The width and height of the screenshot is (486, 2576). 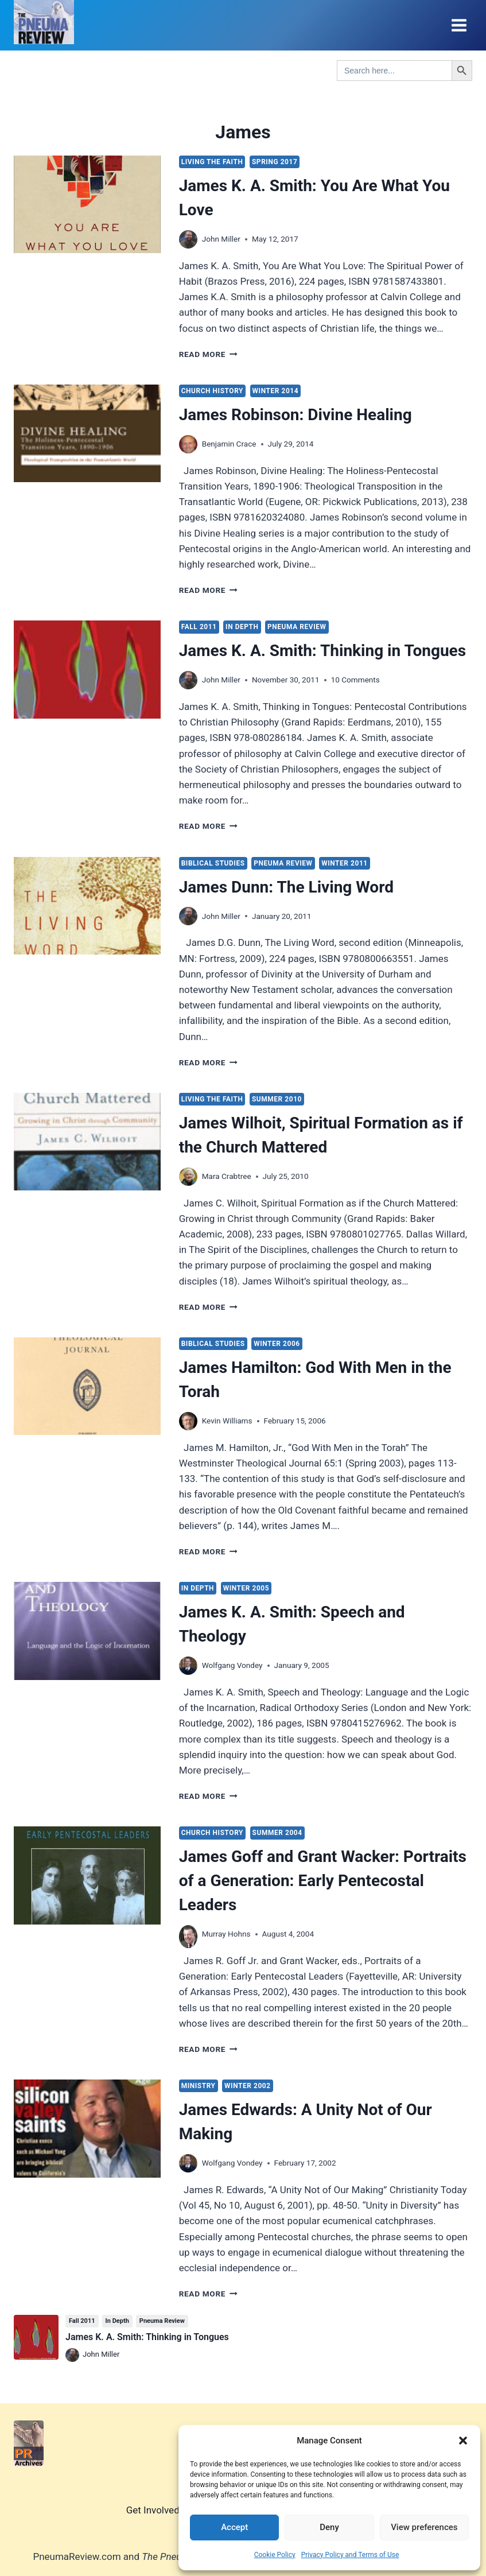 What do you see at coordinates (322, 650) in the screenshot?
I see `James K. A. Smith: Thinking in Tongues` at bounding box center [322, 650].